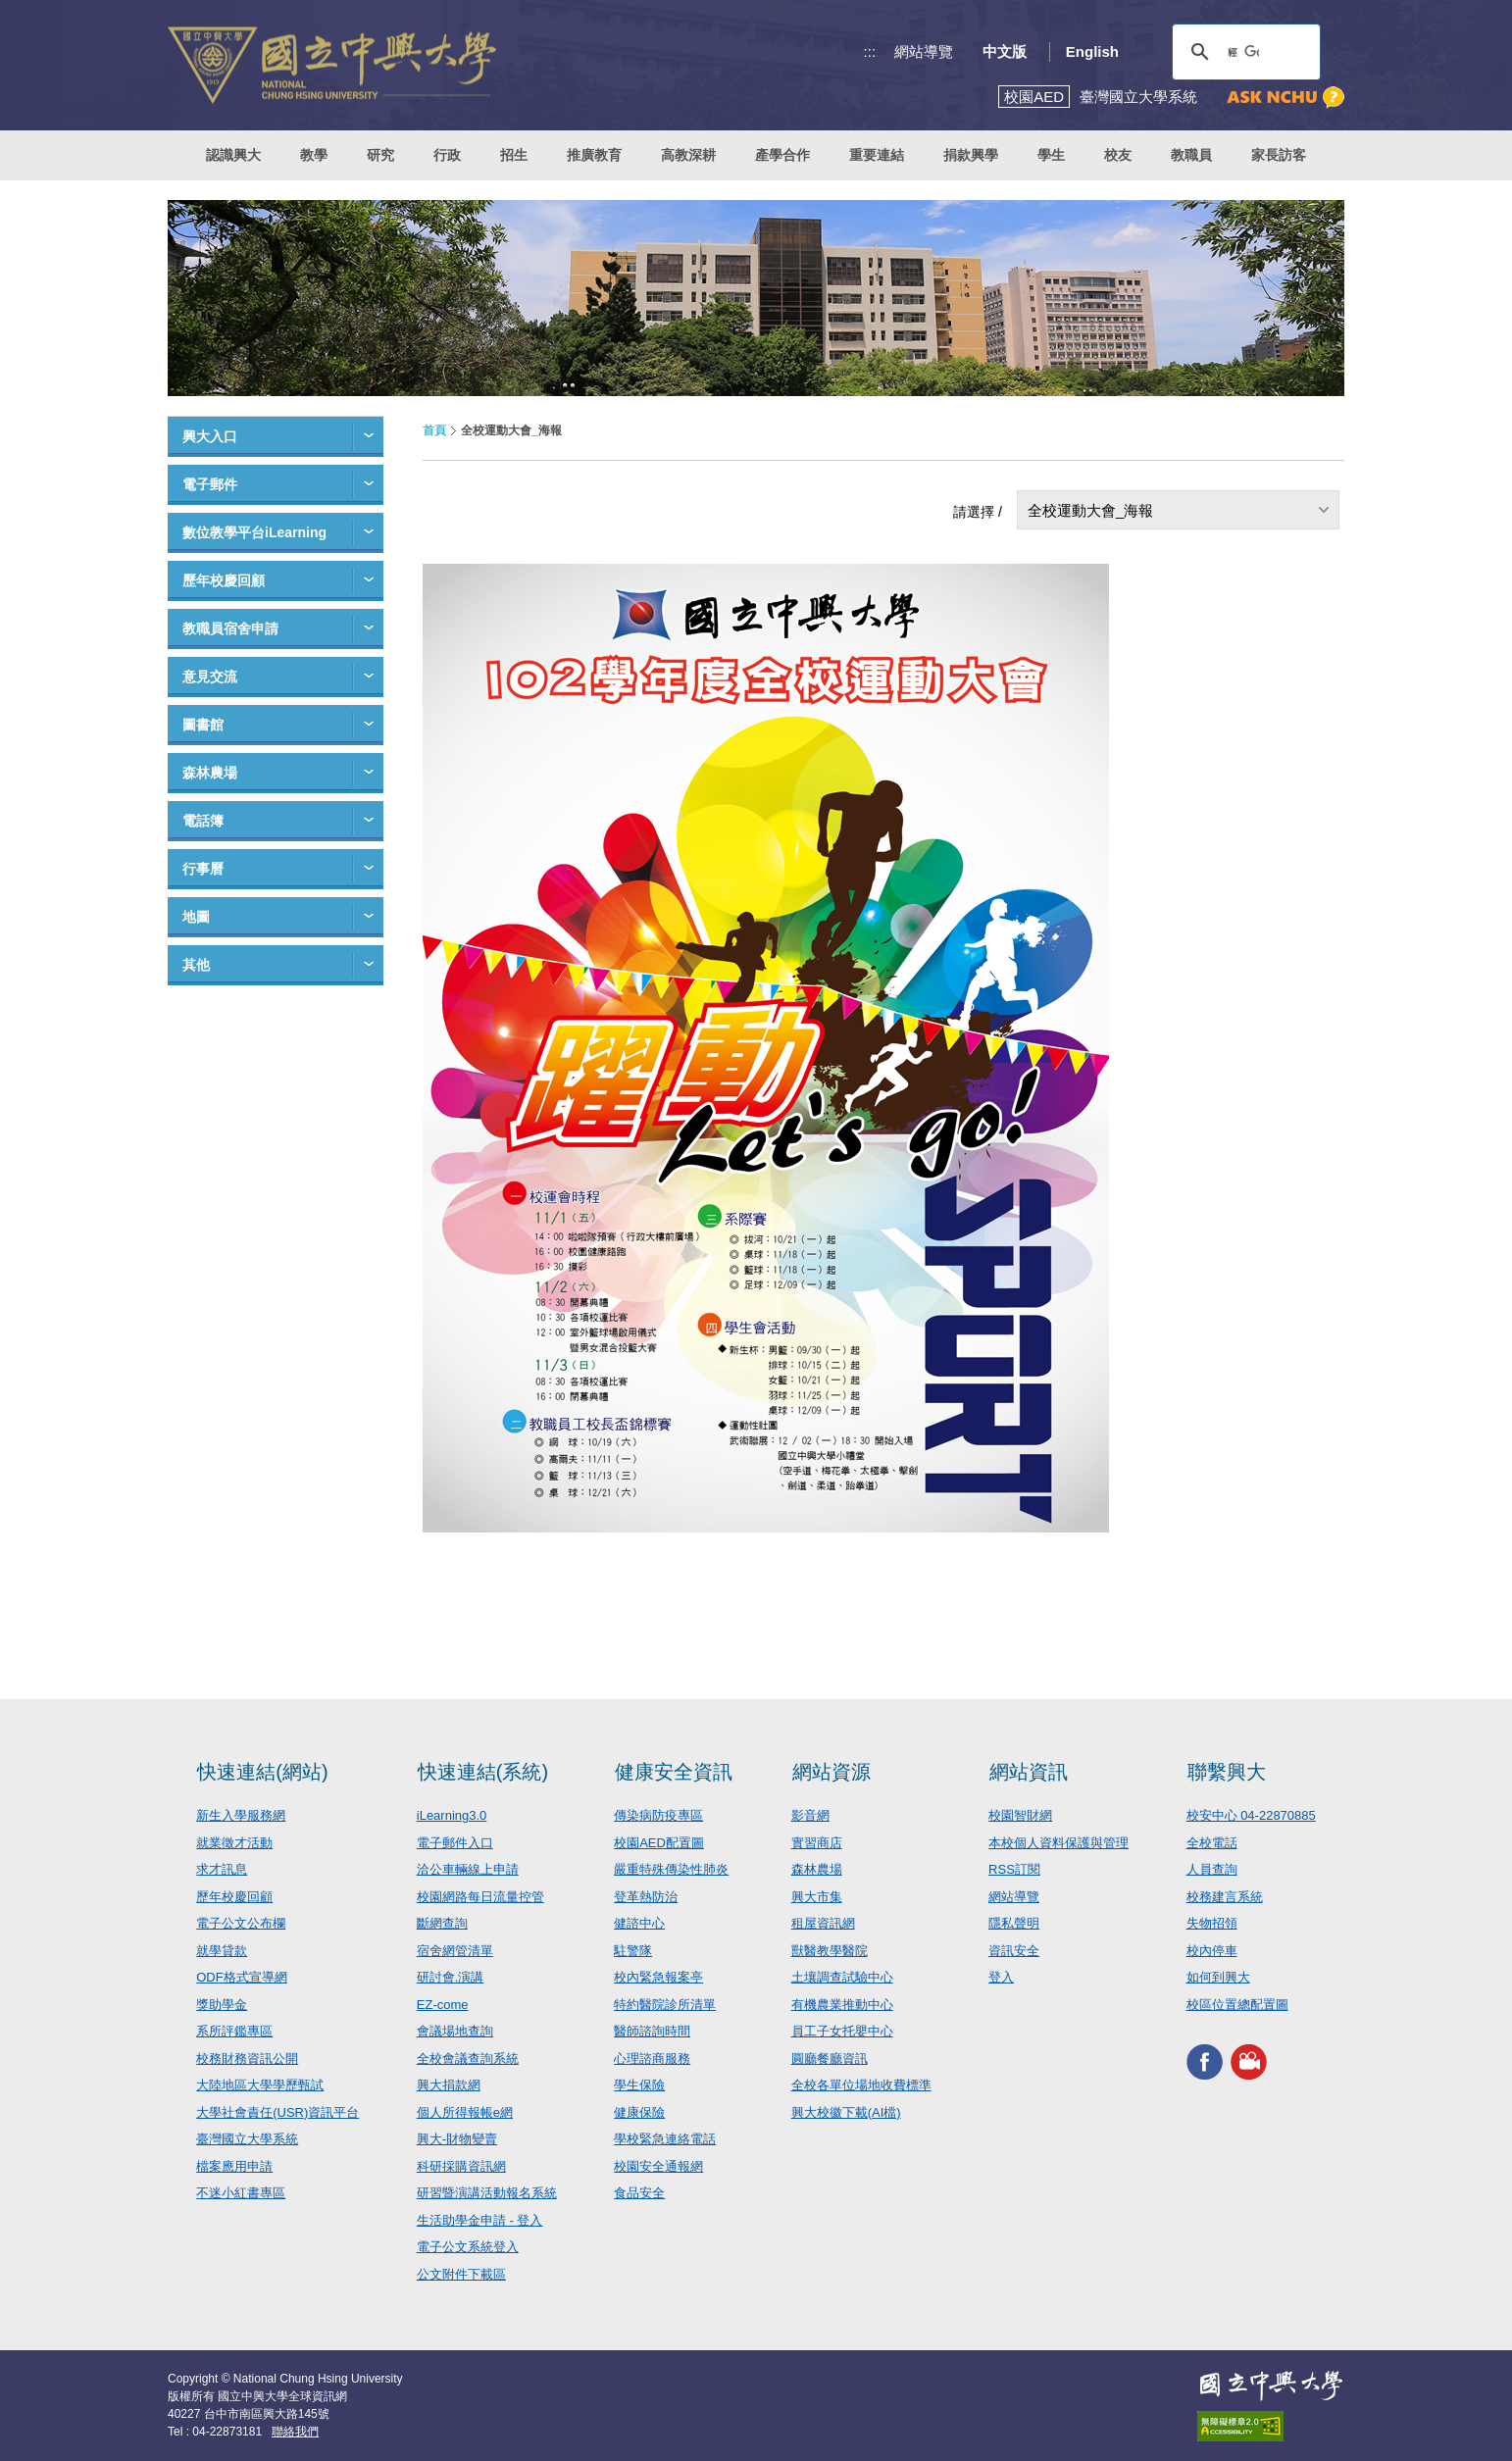  I want to click on 心理諮商服務, so click(652, 2058).